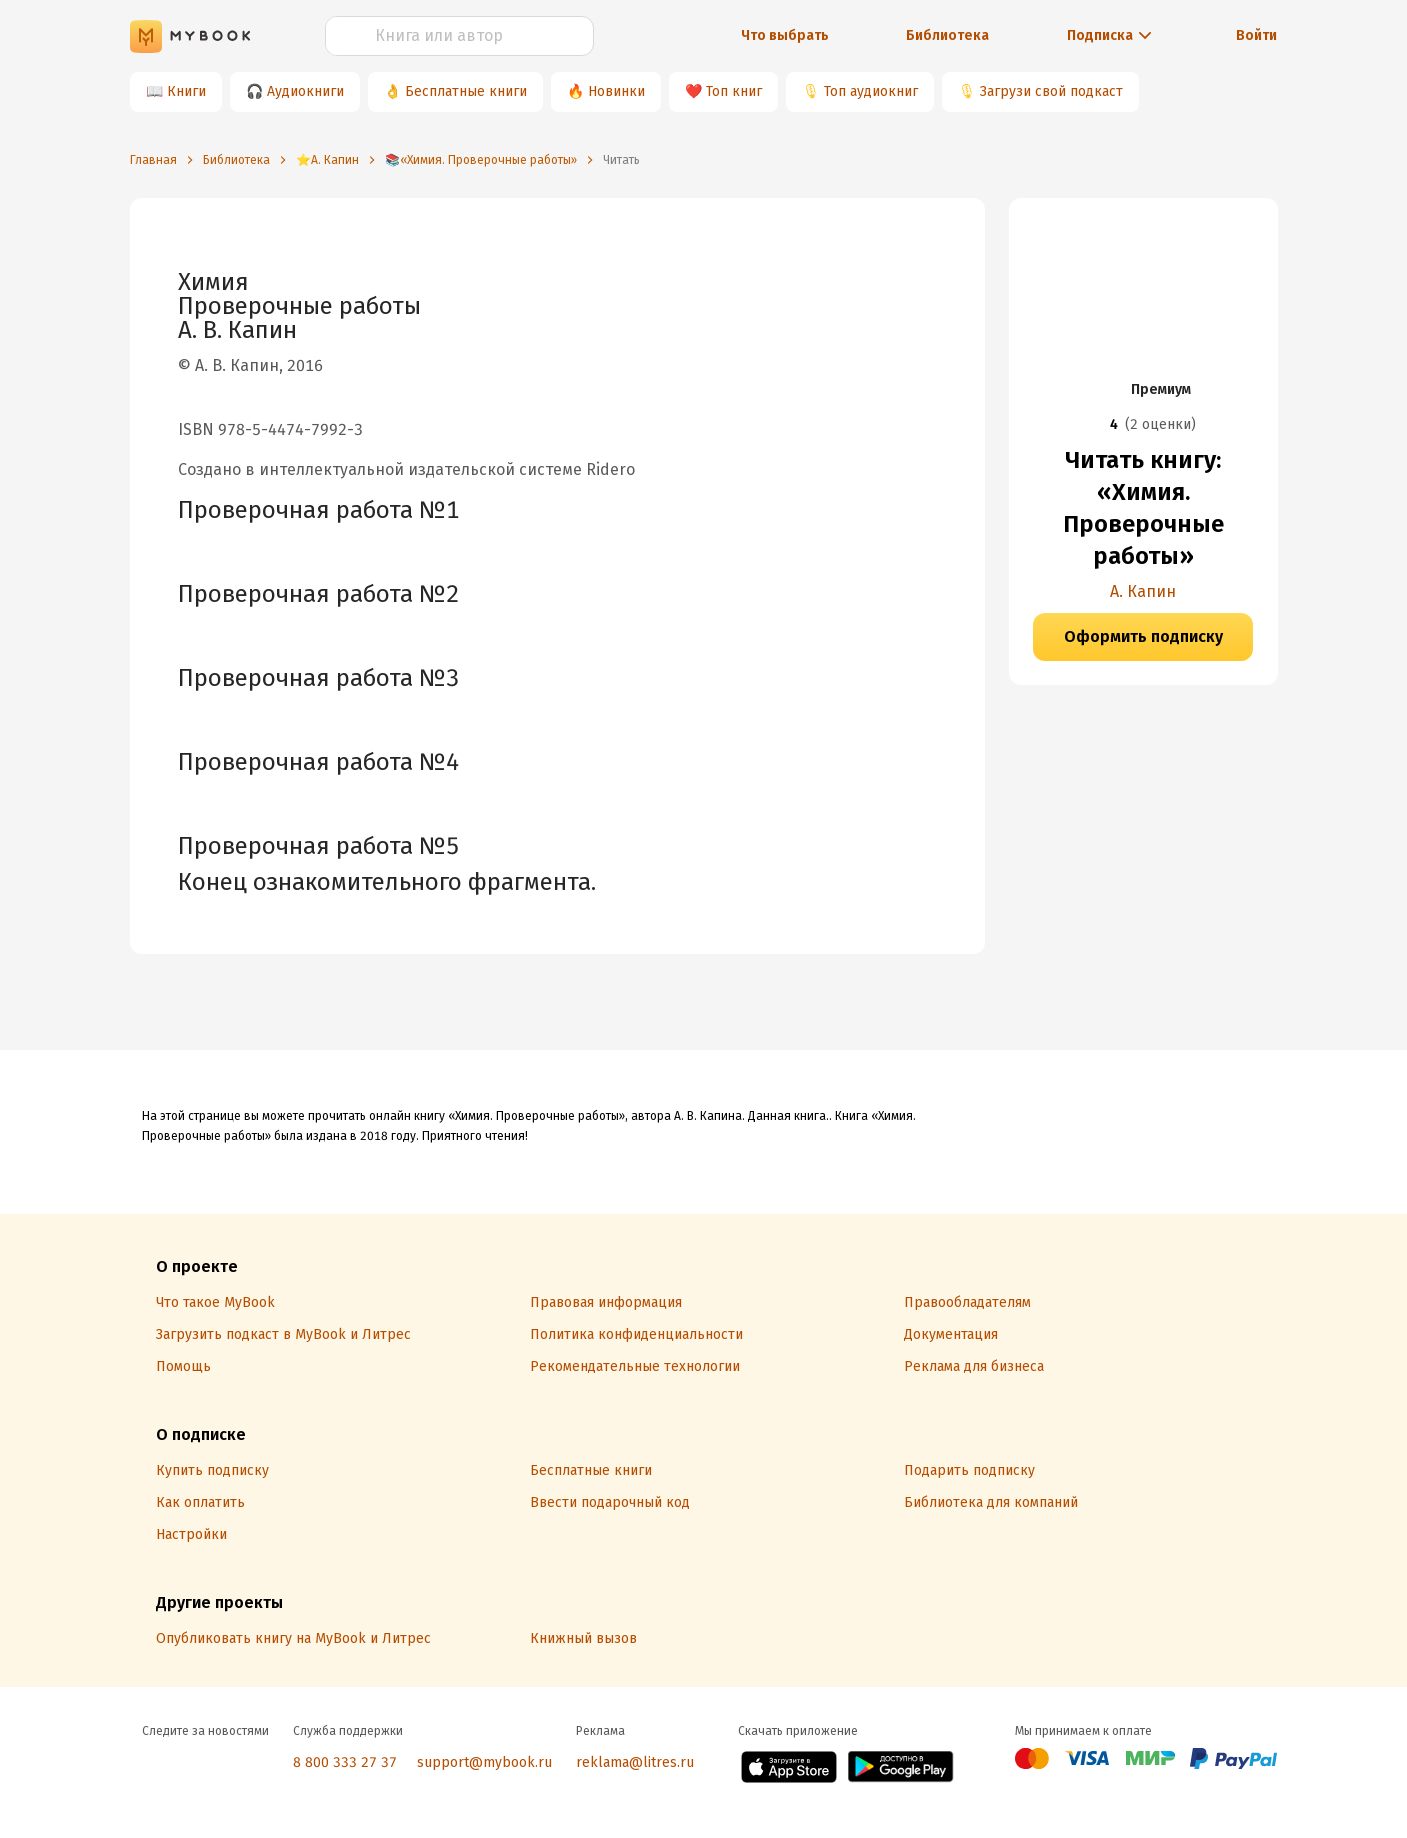  Describe the element at coordinates (1256, 35) in the screenshot. I see `Войти` at that location.